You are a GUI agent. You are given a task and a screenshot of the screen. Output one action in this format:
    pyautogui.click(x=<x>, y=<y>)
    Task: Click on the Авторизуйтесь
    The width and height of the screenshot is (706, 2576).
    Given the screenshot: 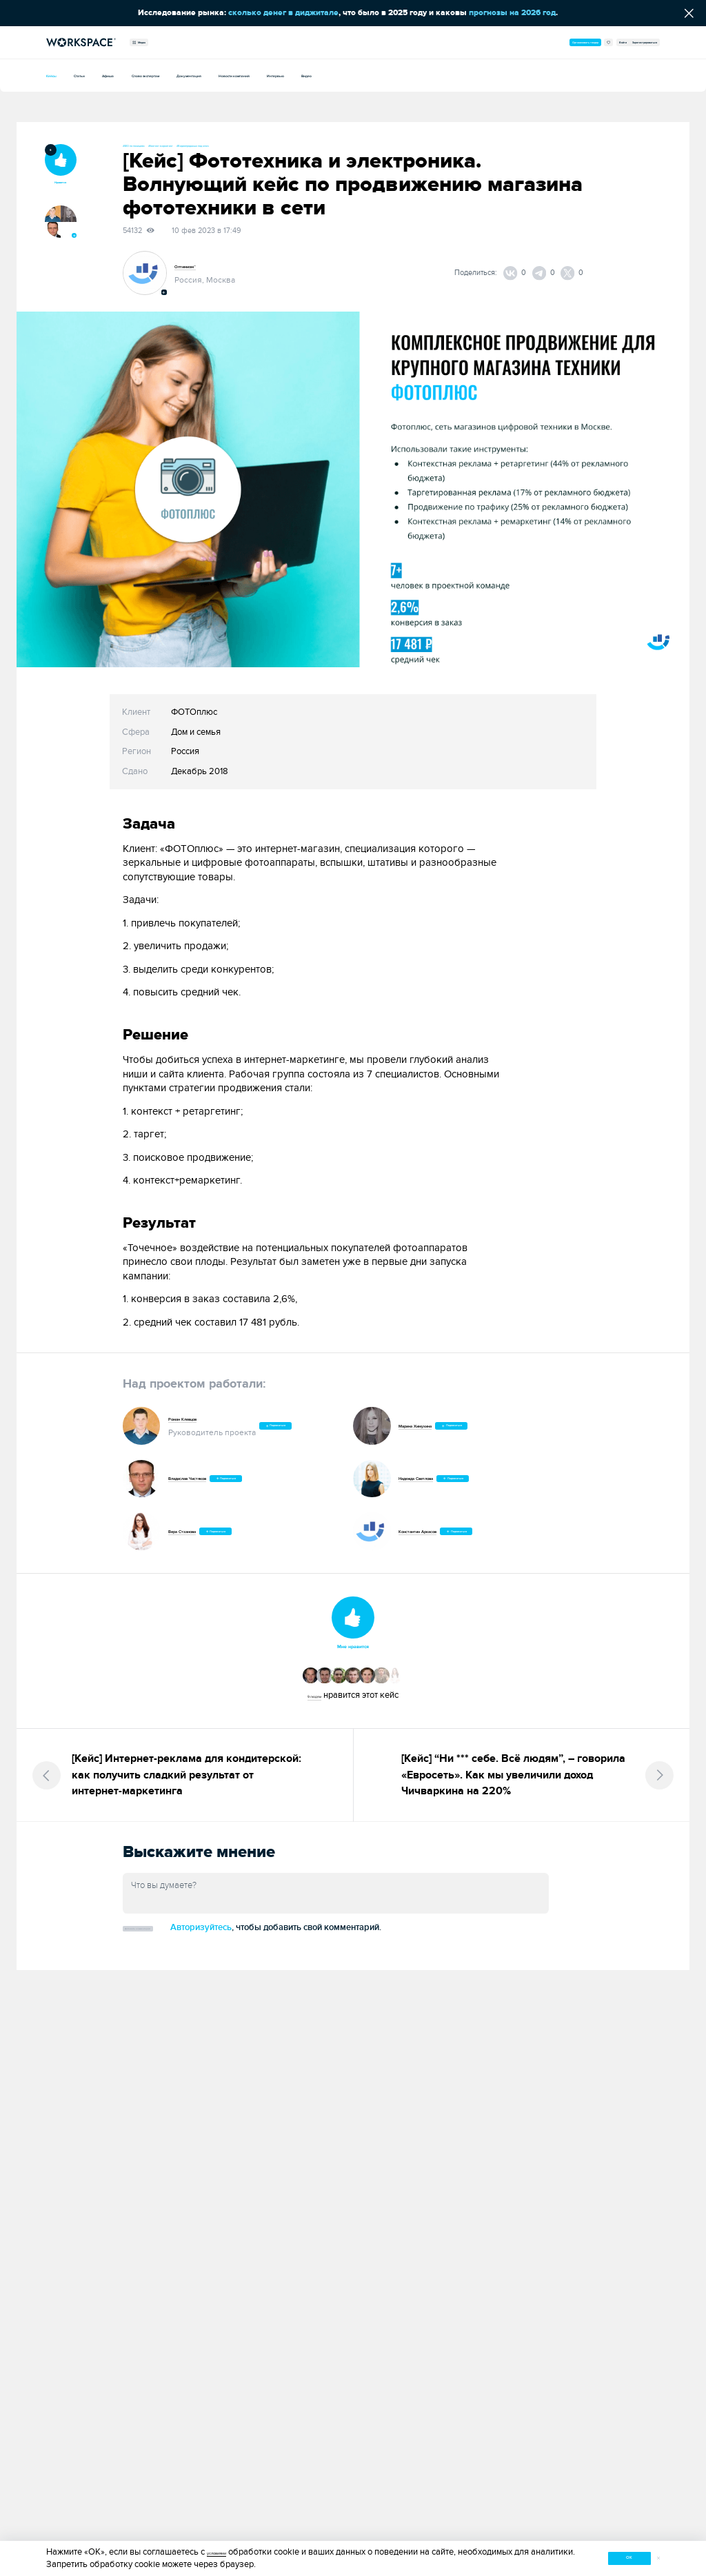 What is the action you would take?
    pyautogui.click(x=291, y=1945)
    